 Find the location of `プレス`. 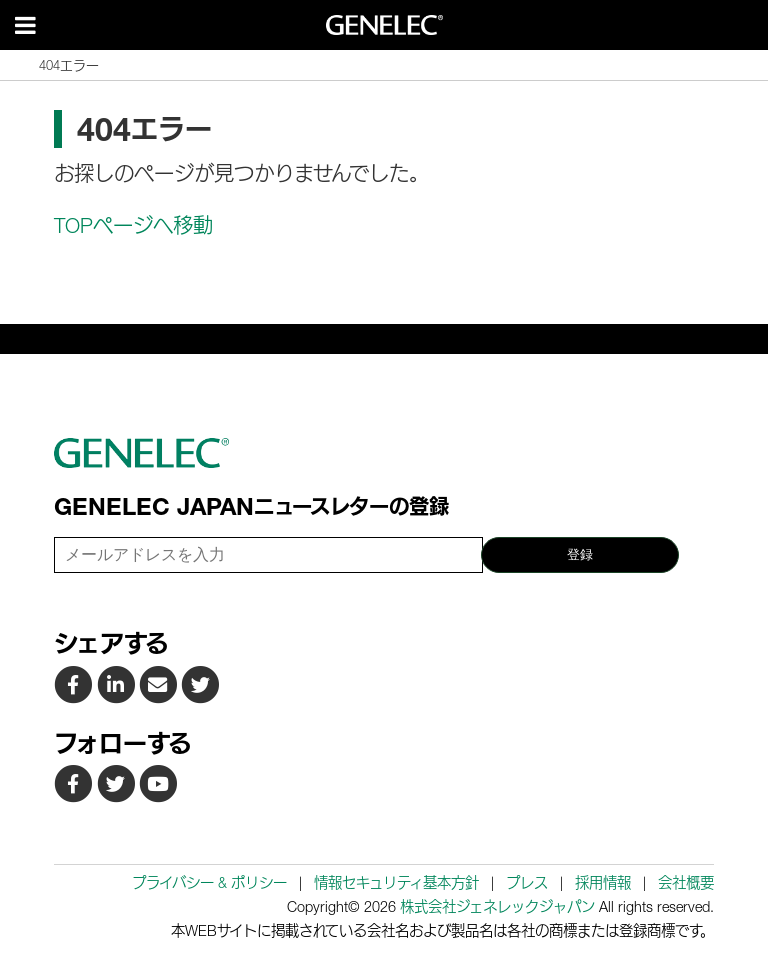

プレス is located at coordinates (527, 882).